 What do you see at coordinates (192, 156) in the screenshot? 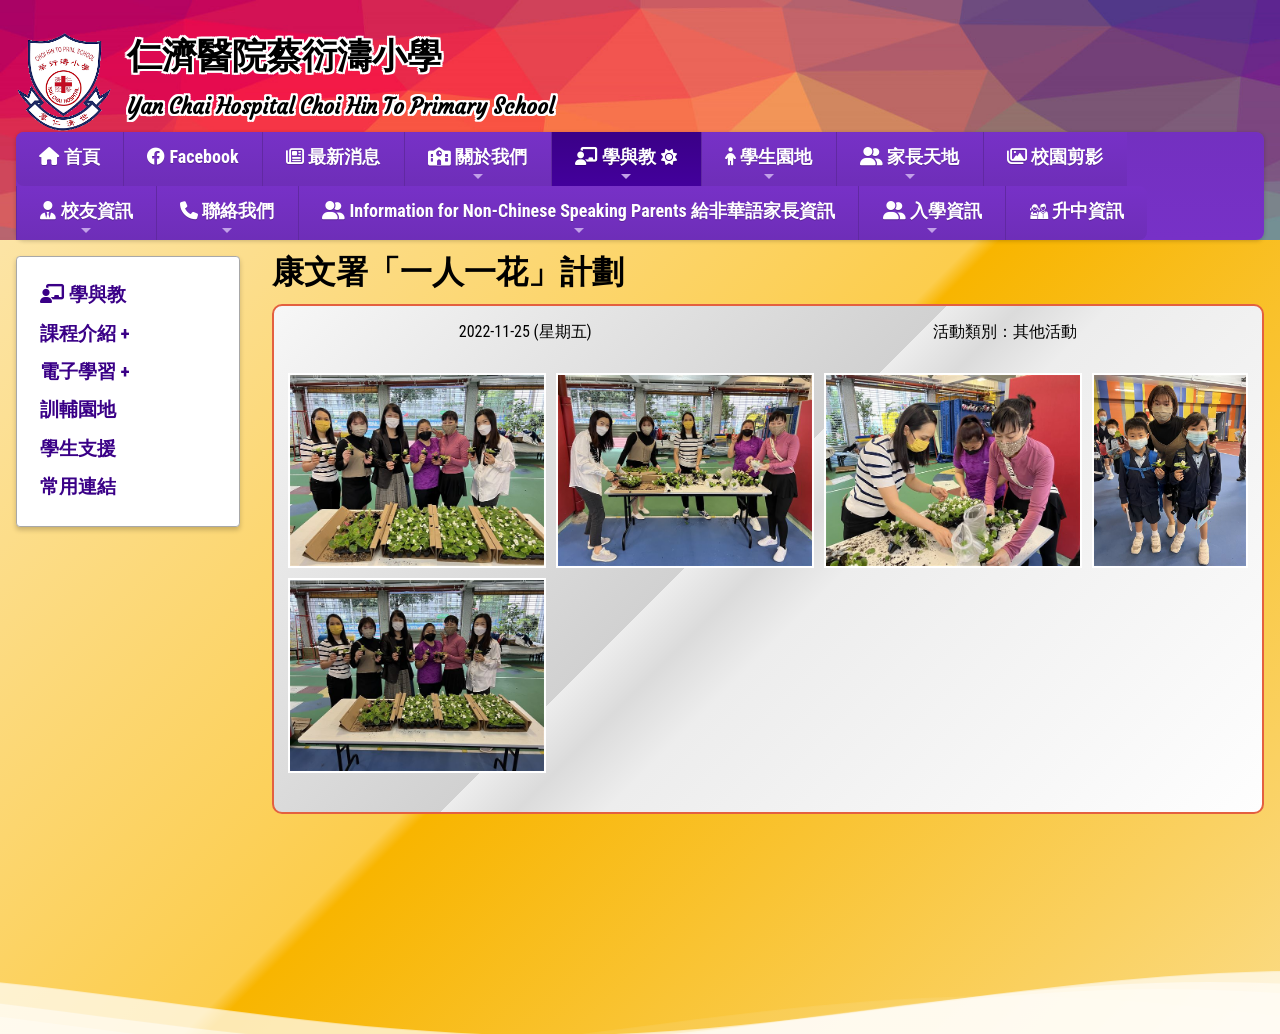
I see `Facebook` at bounding box center [192, 156].